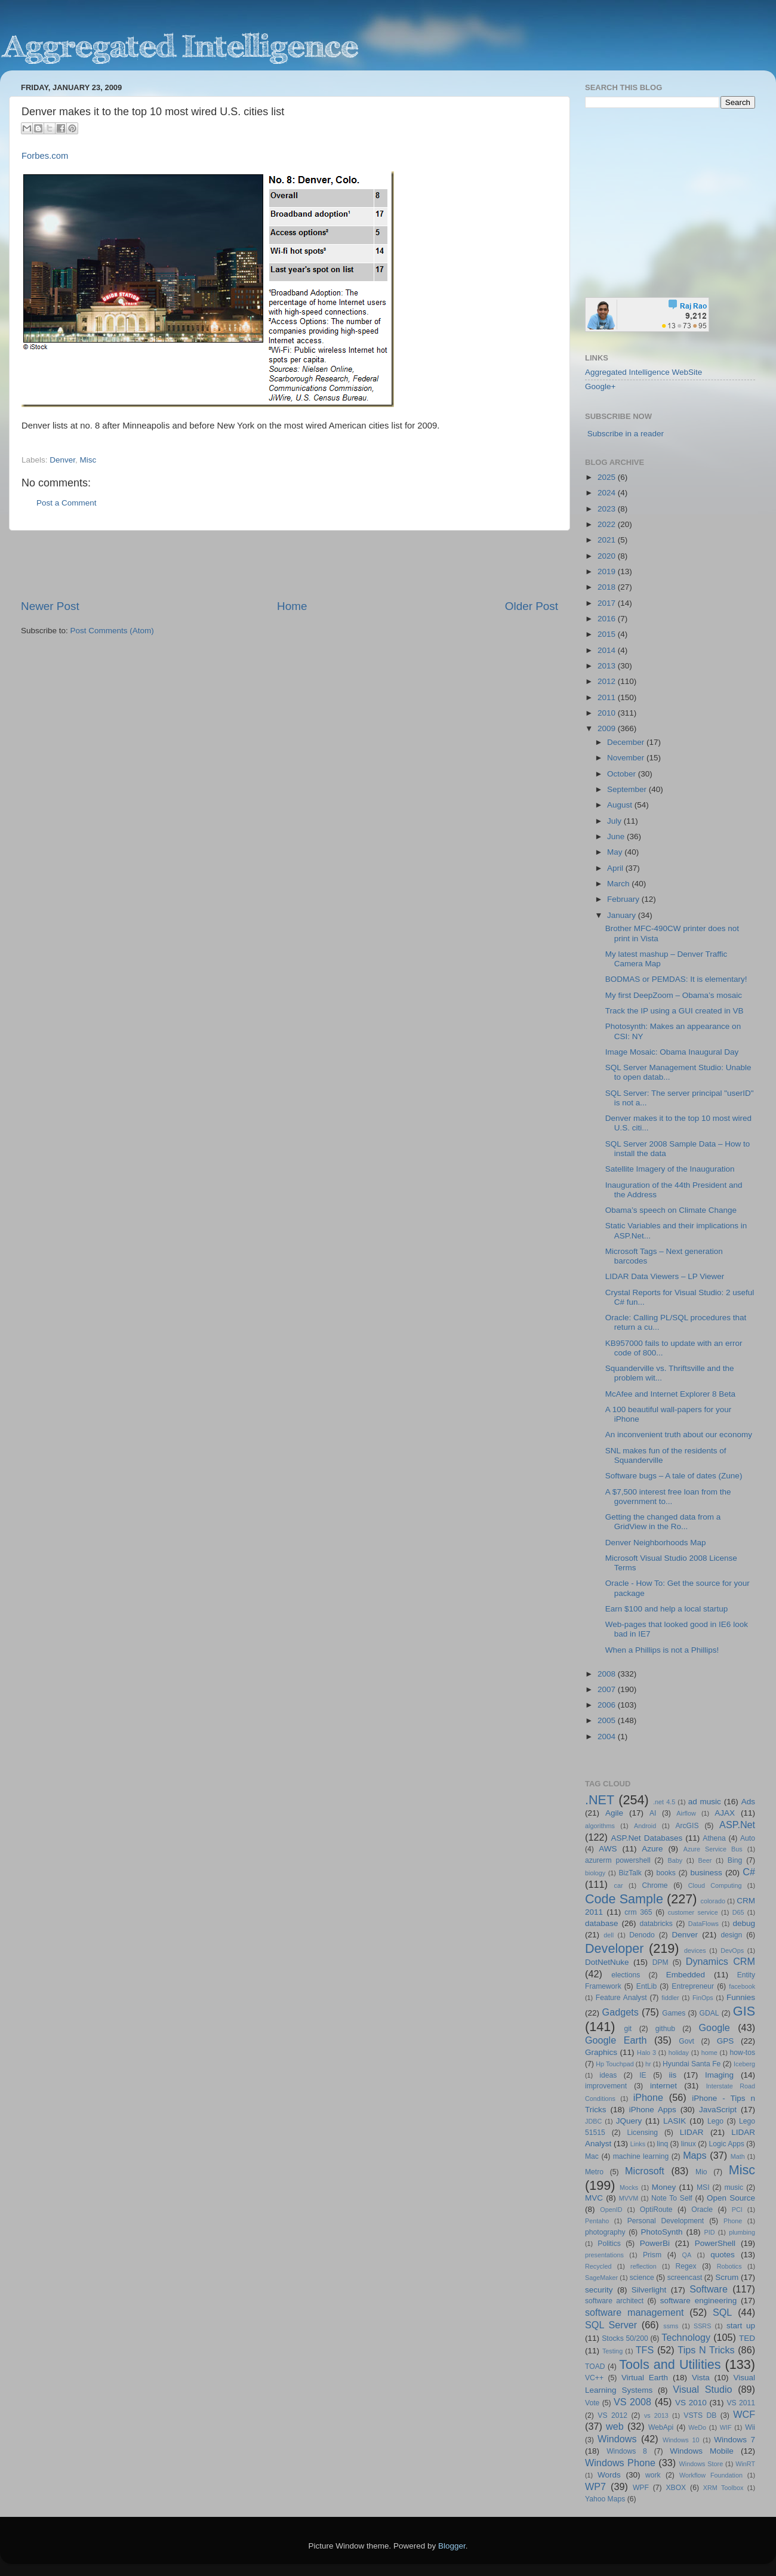 The image size is (776, 2576). I want to click on Denver, so click(62, 459).